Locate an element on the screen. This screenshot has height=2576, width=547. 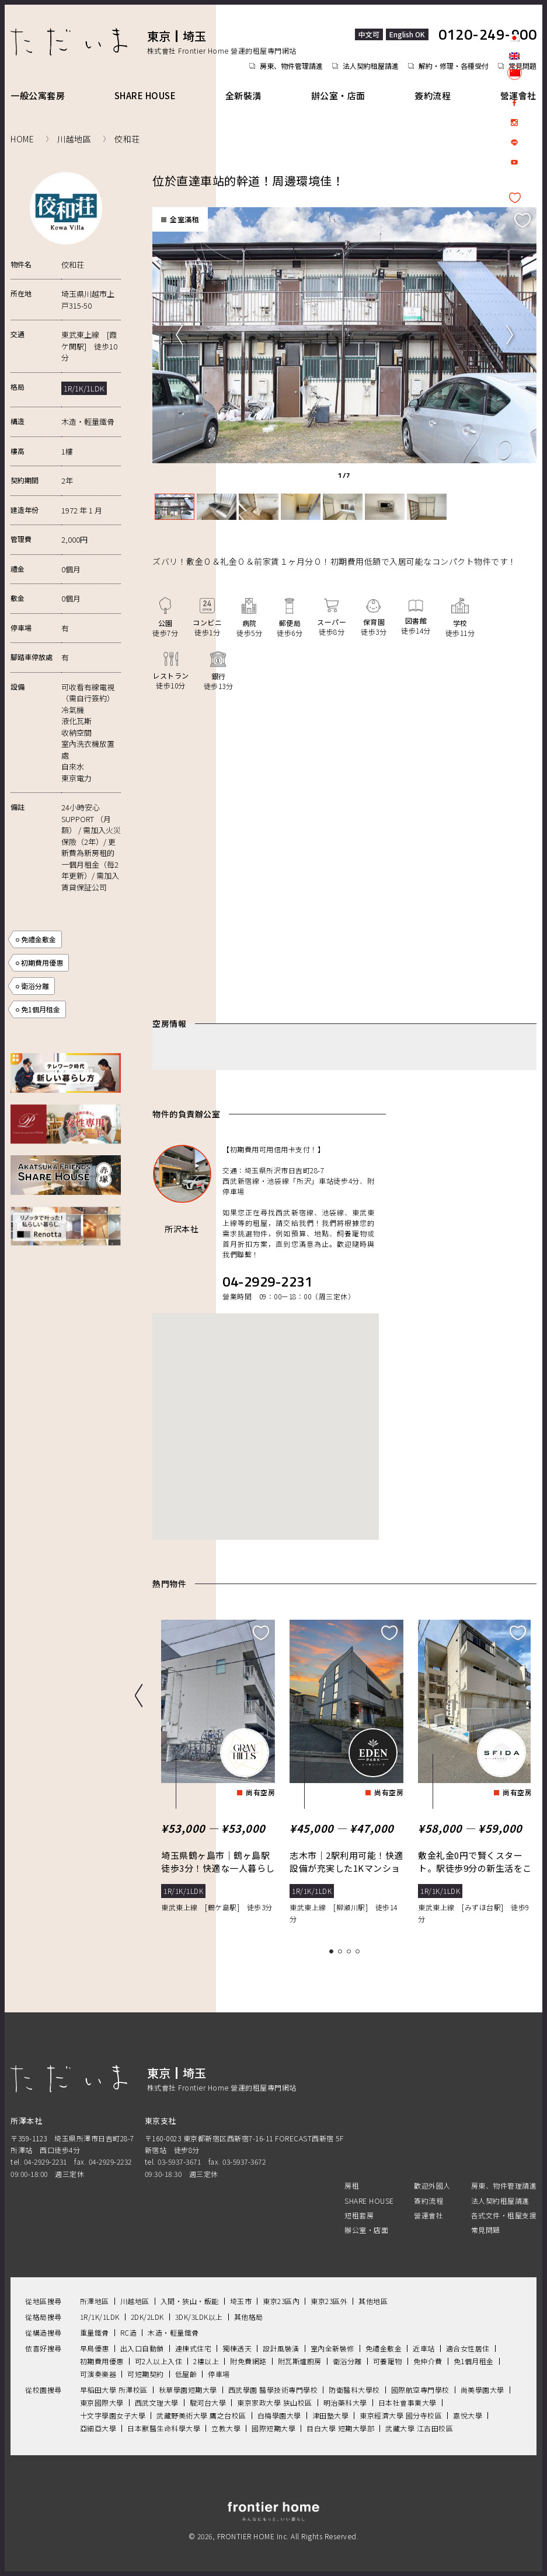
埼玉市 is located at coordinates (241, 2299).